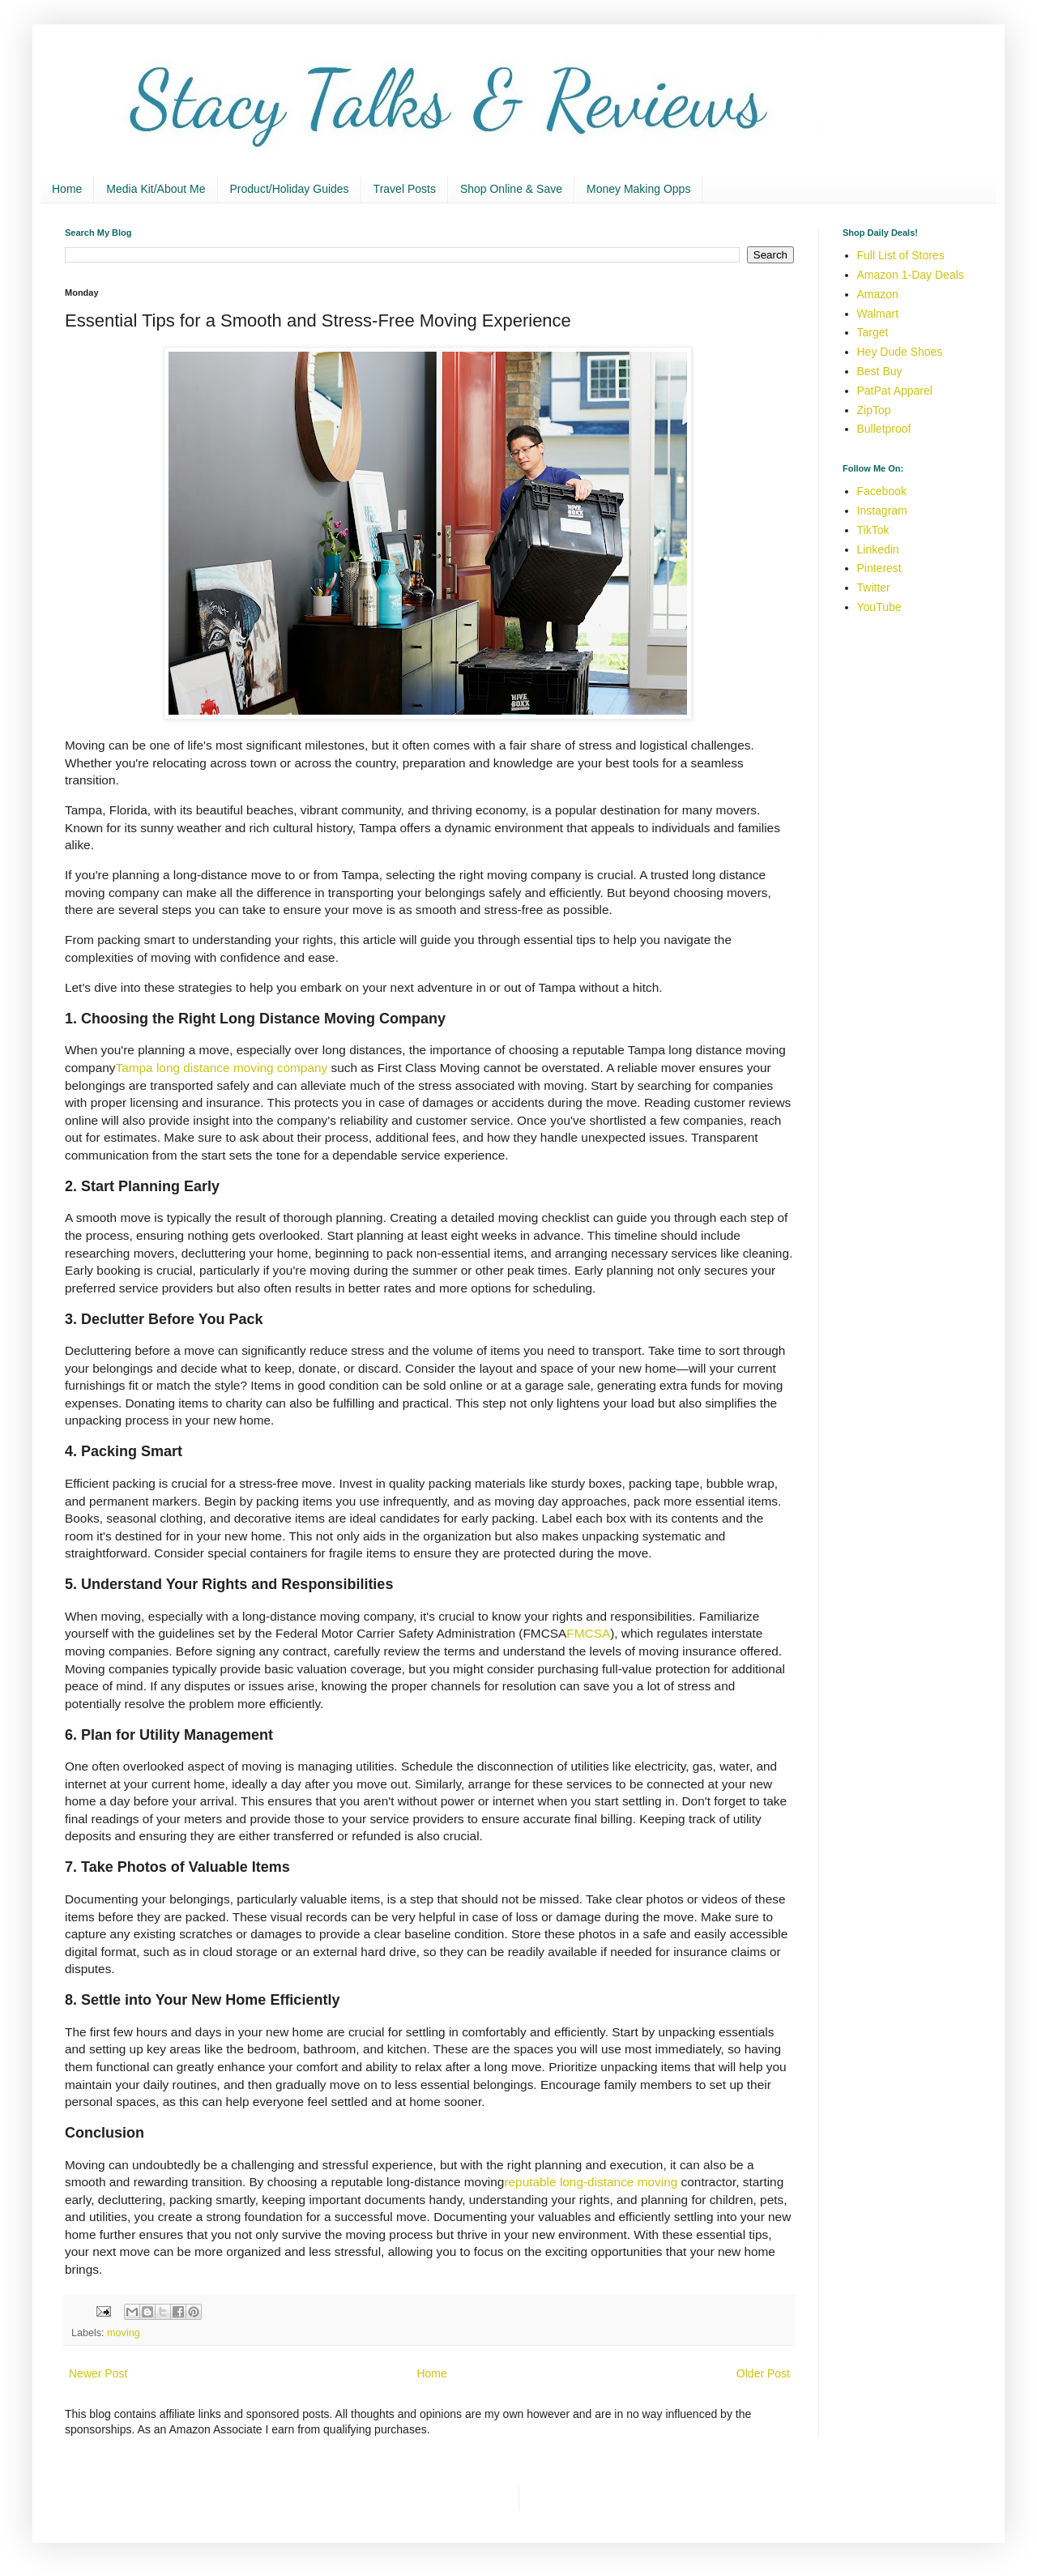 Image resolution: width=1037 pixels, height=2576 pixels. What do you see at coordinates (879, 568) in the screenshot?
I see `Pinterest` at bounding box center [879, 568].